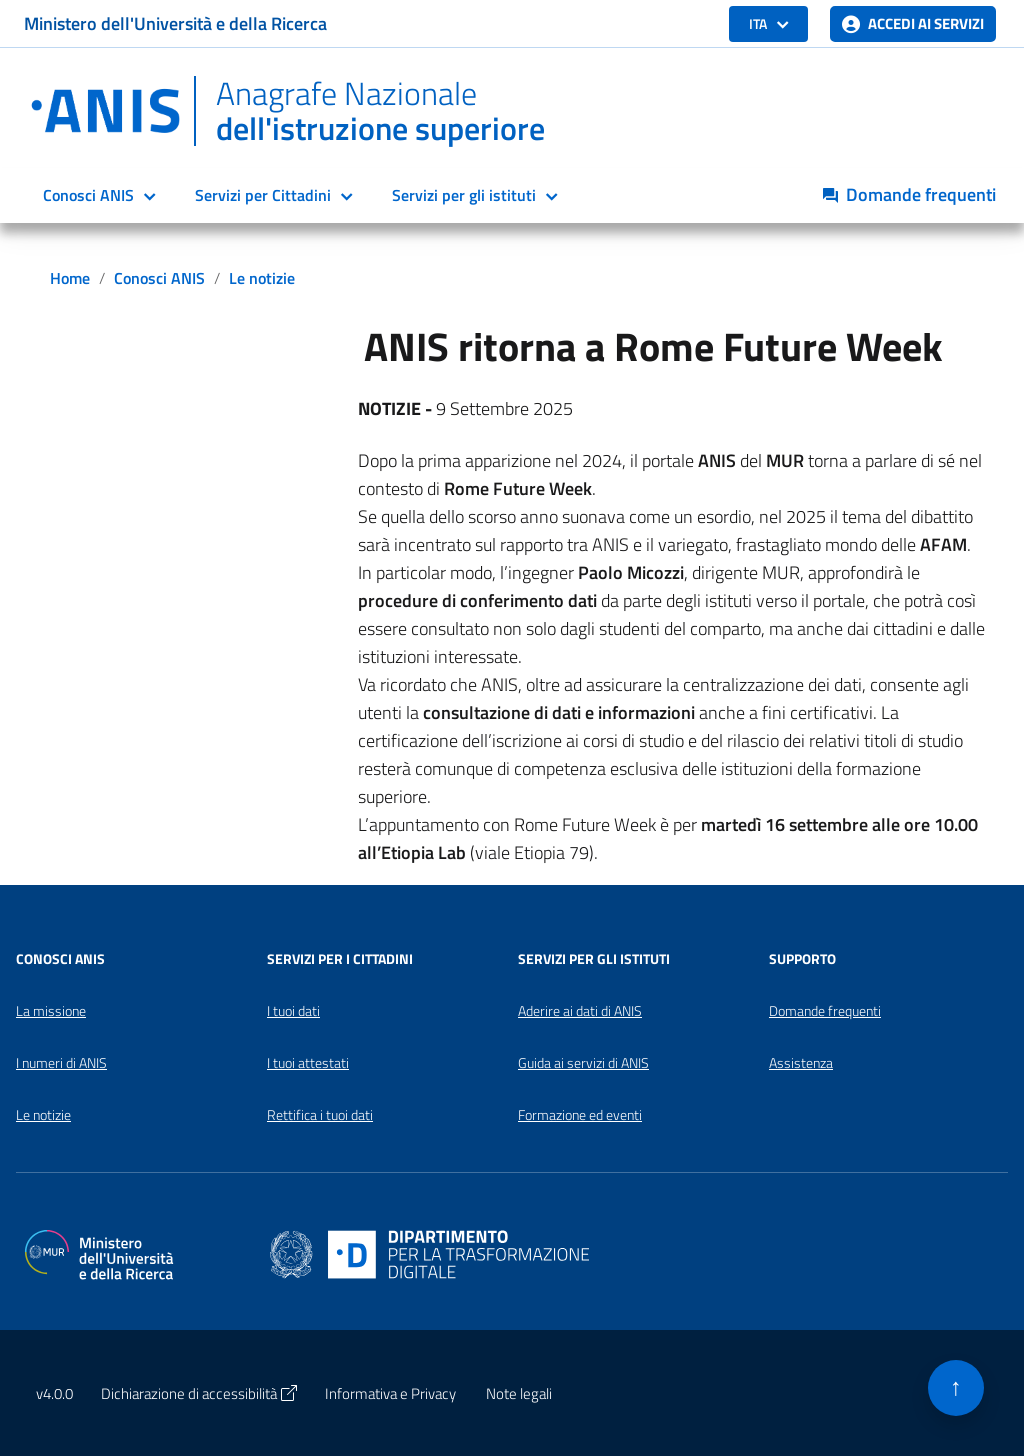 Image resolution: width=1024 pixels, height=1456 pixels. I want to click on Aderire ai dati di ANIS, so click(580, 1011).